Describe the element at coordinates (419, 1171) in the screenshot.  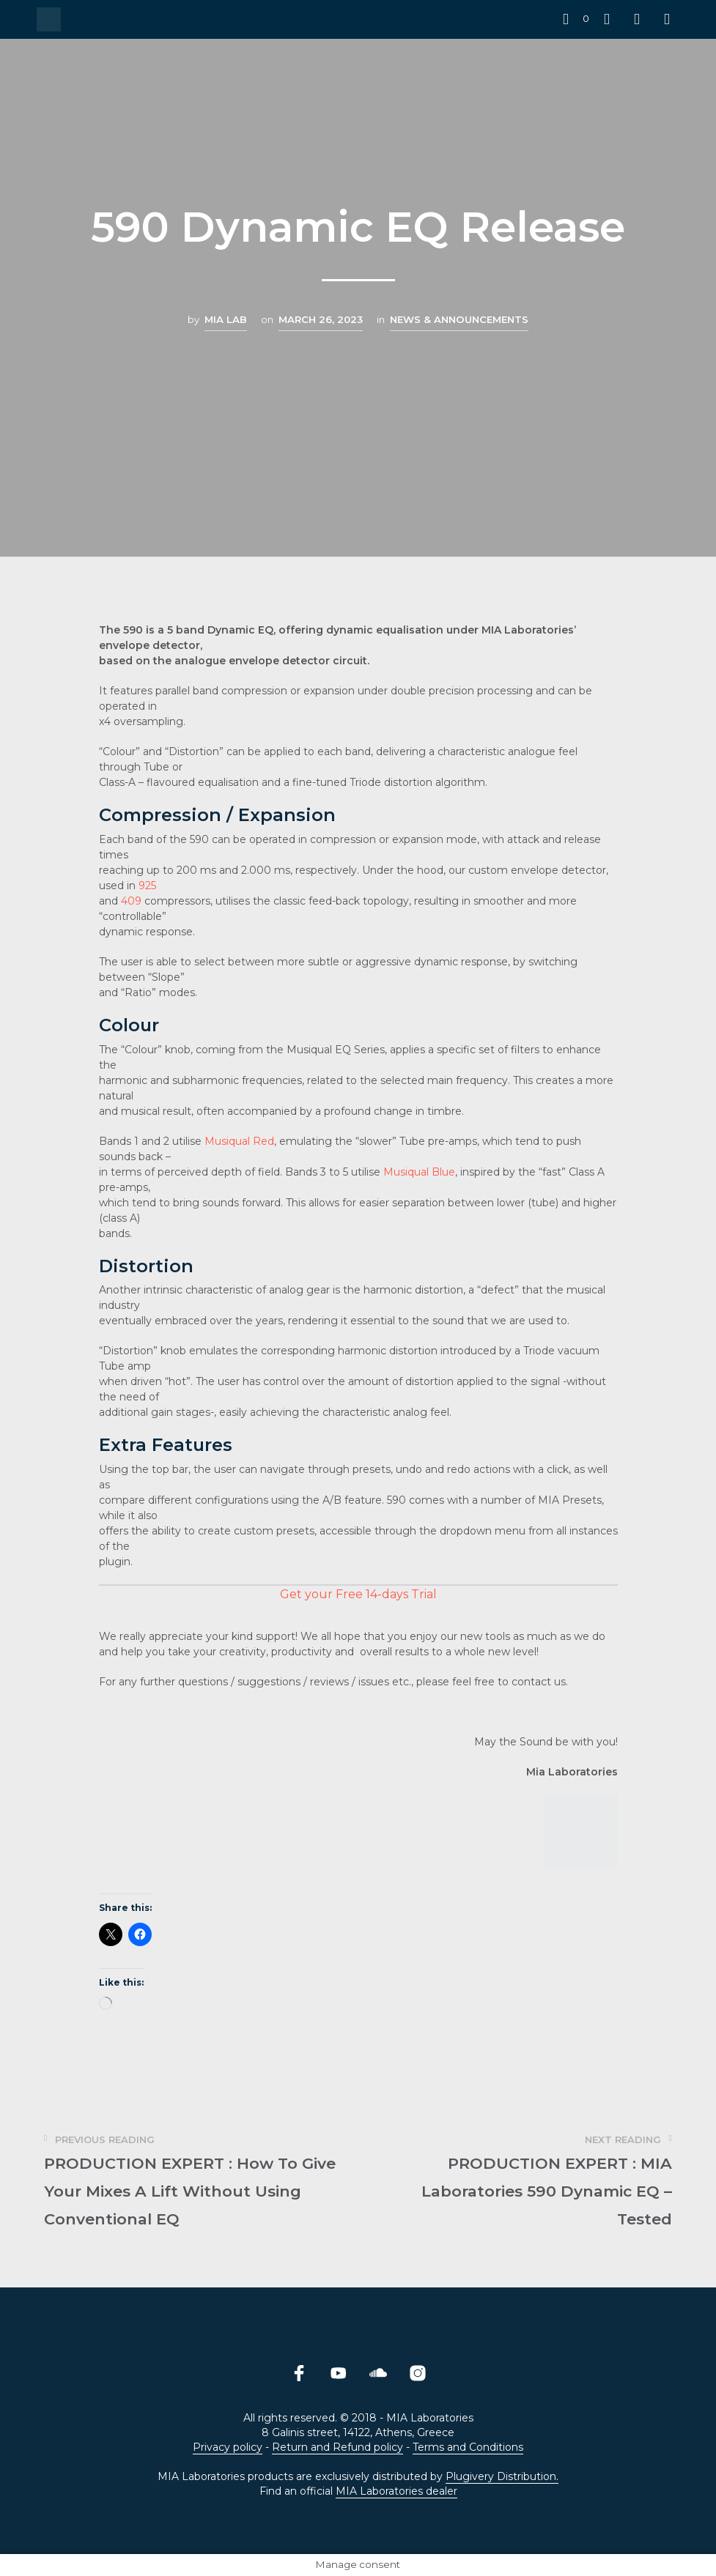
I see `Musiqual Blue` at that location.